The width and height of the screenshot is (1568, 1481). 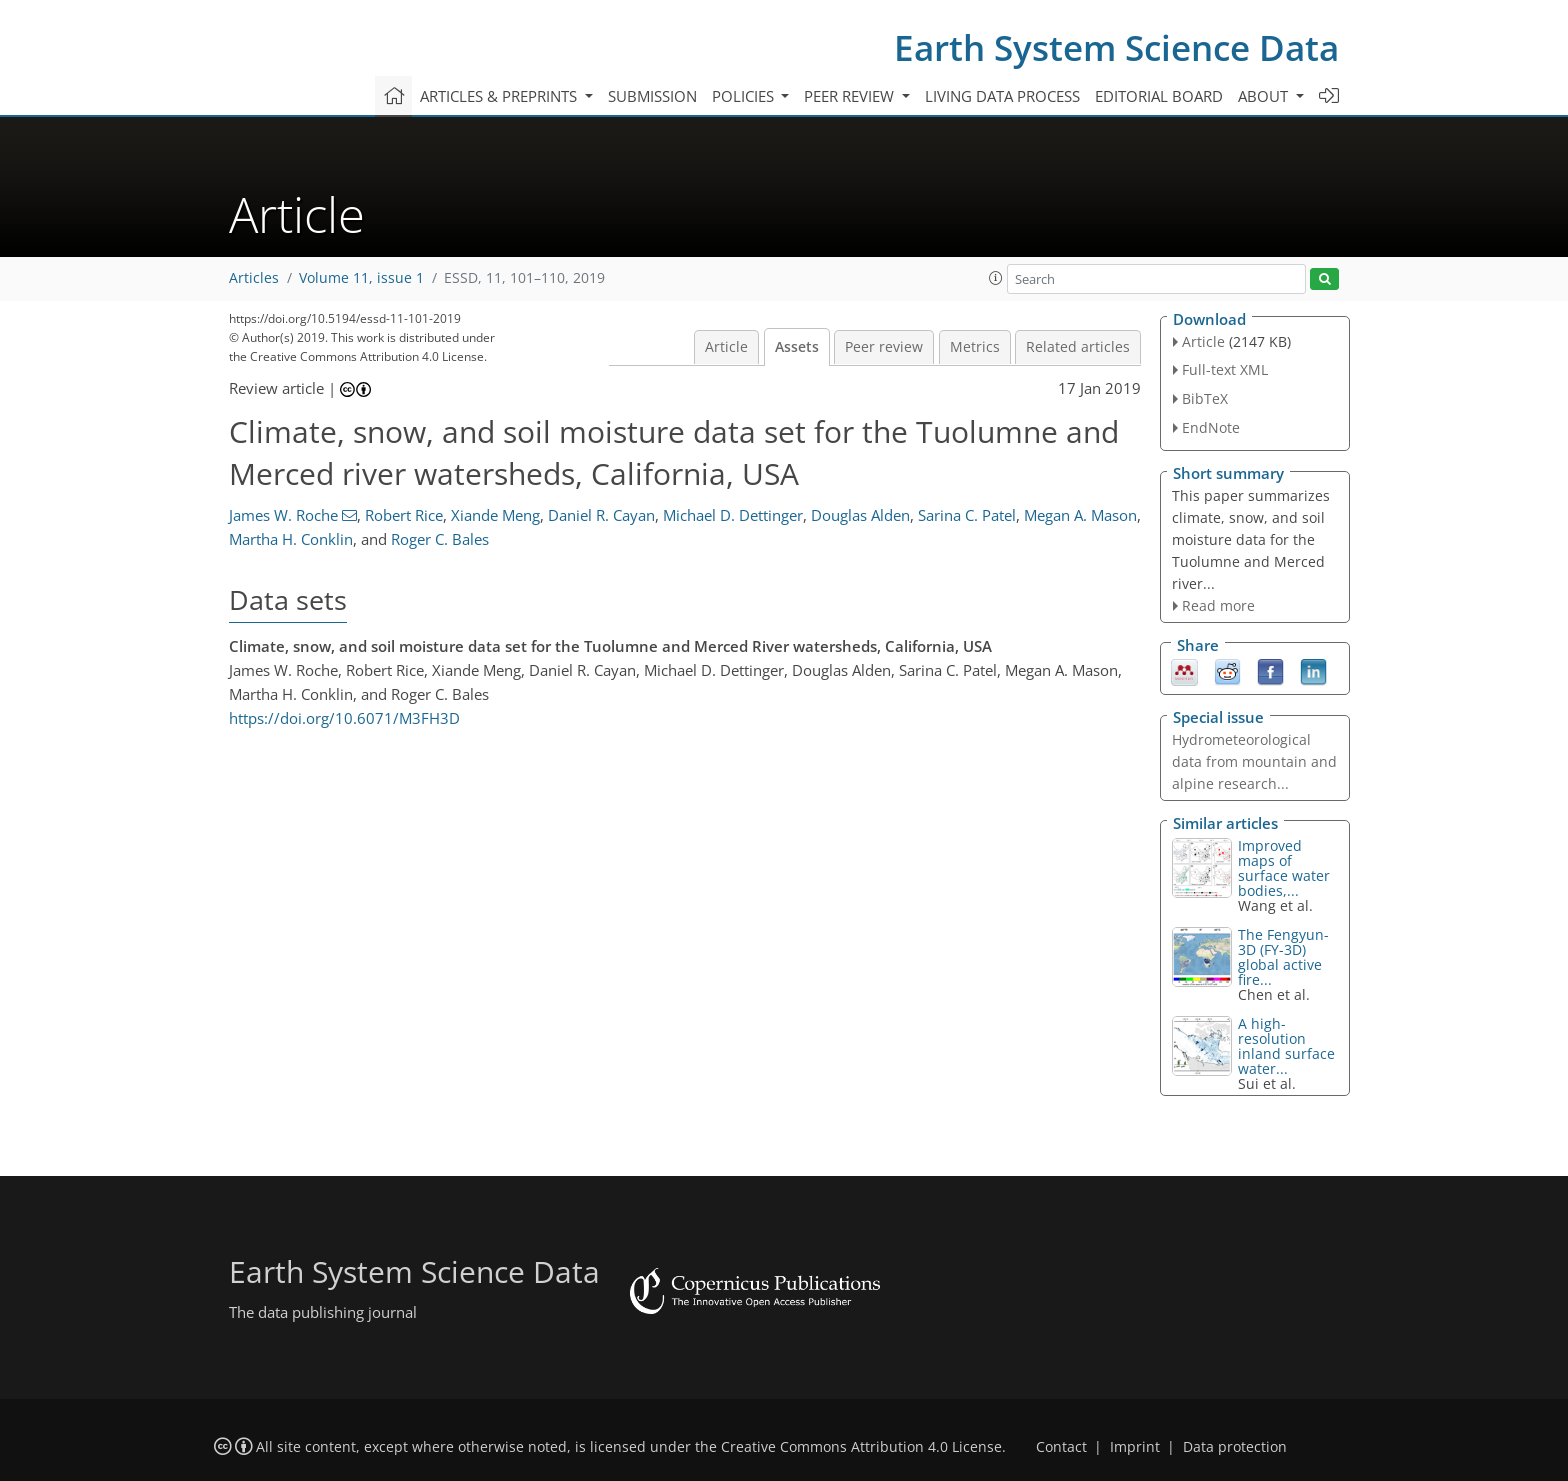 What do you see at coordinates (1225, 369) in the screenshot?
I see `Full-text XML` at bounding box center [1225, 369].